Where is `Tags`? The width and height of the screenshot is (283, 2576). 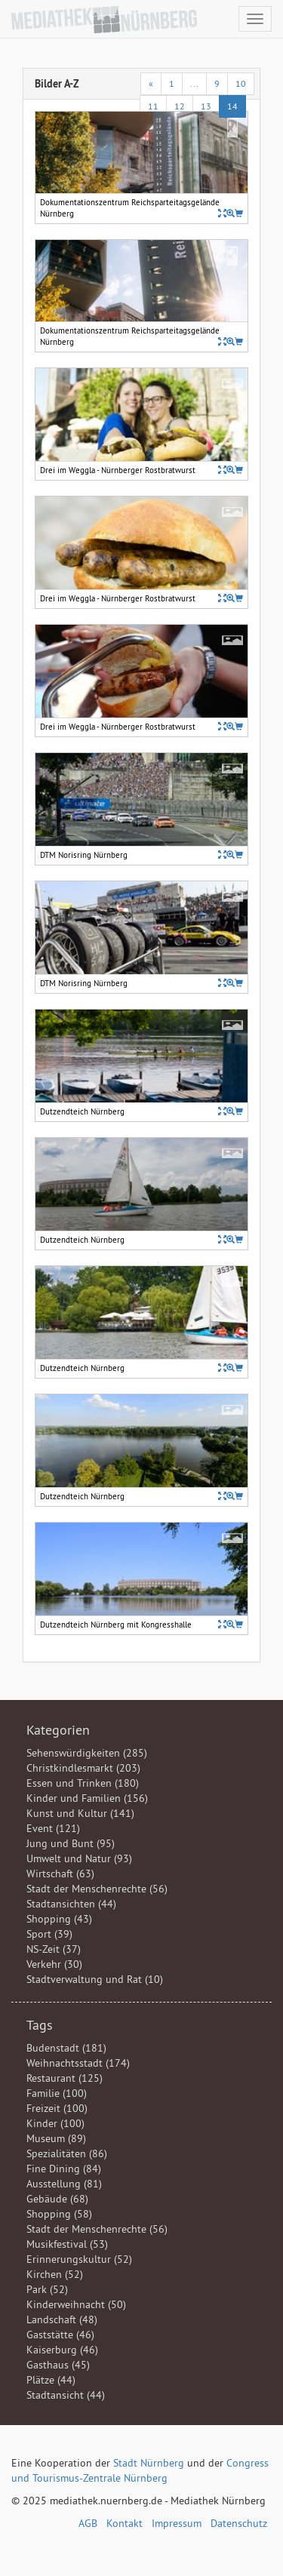 Tags is located at coordinates (39, 2024).